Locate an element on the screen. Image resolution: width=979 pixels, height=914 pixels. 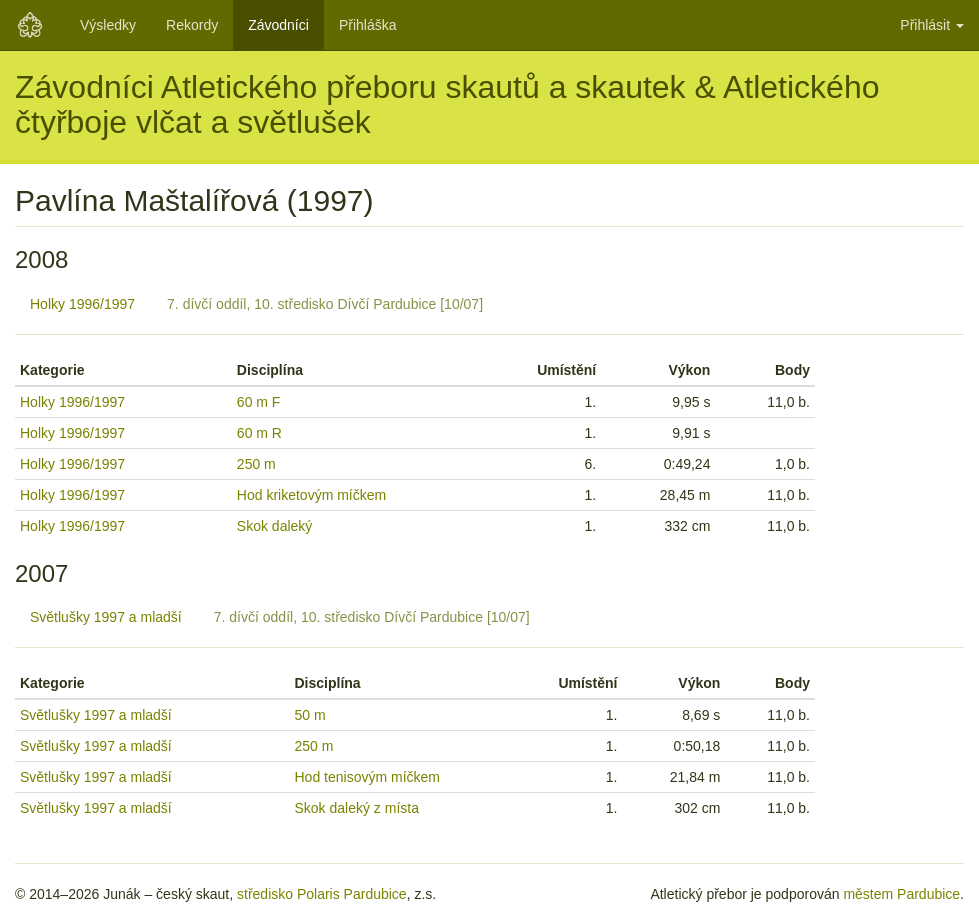
50 m is located at coordinates (310, 715).